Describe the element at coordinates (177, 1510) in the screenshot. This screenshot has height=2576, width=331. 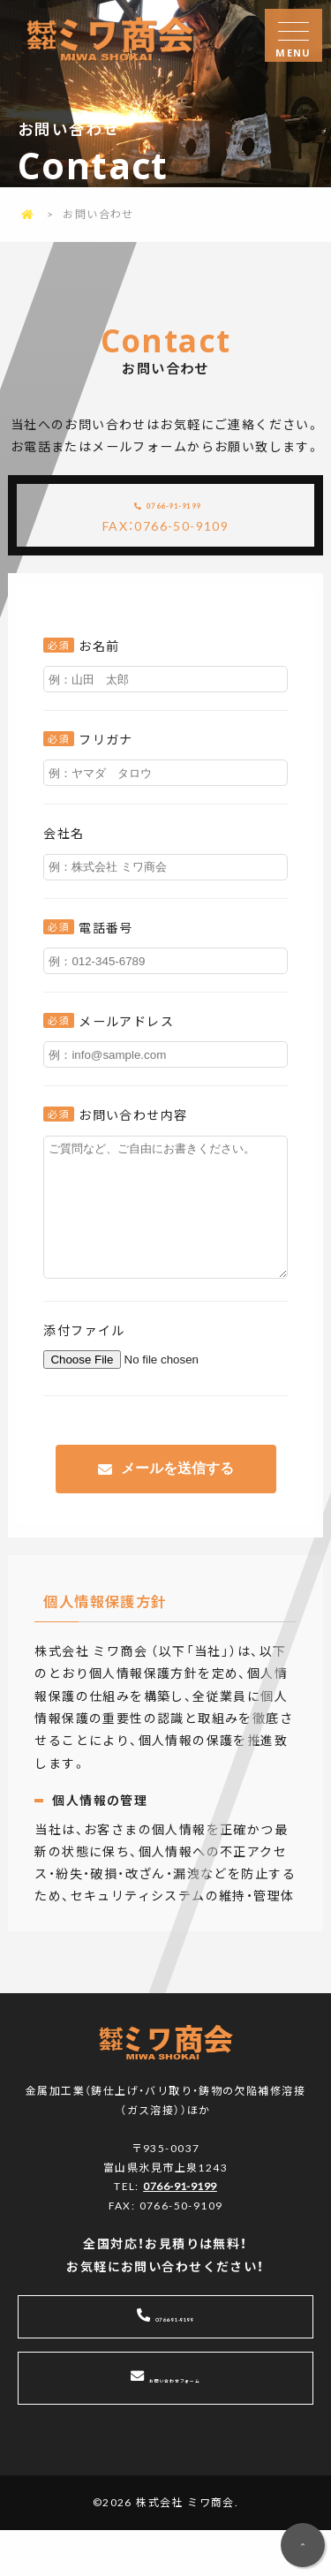
I see `メールを送信する` at that location.